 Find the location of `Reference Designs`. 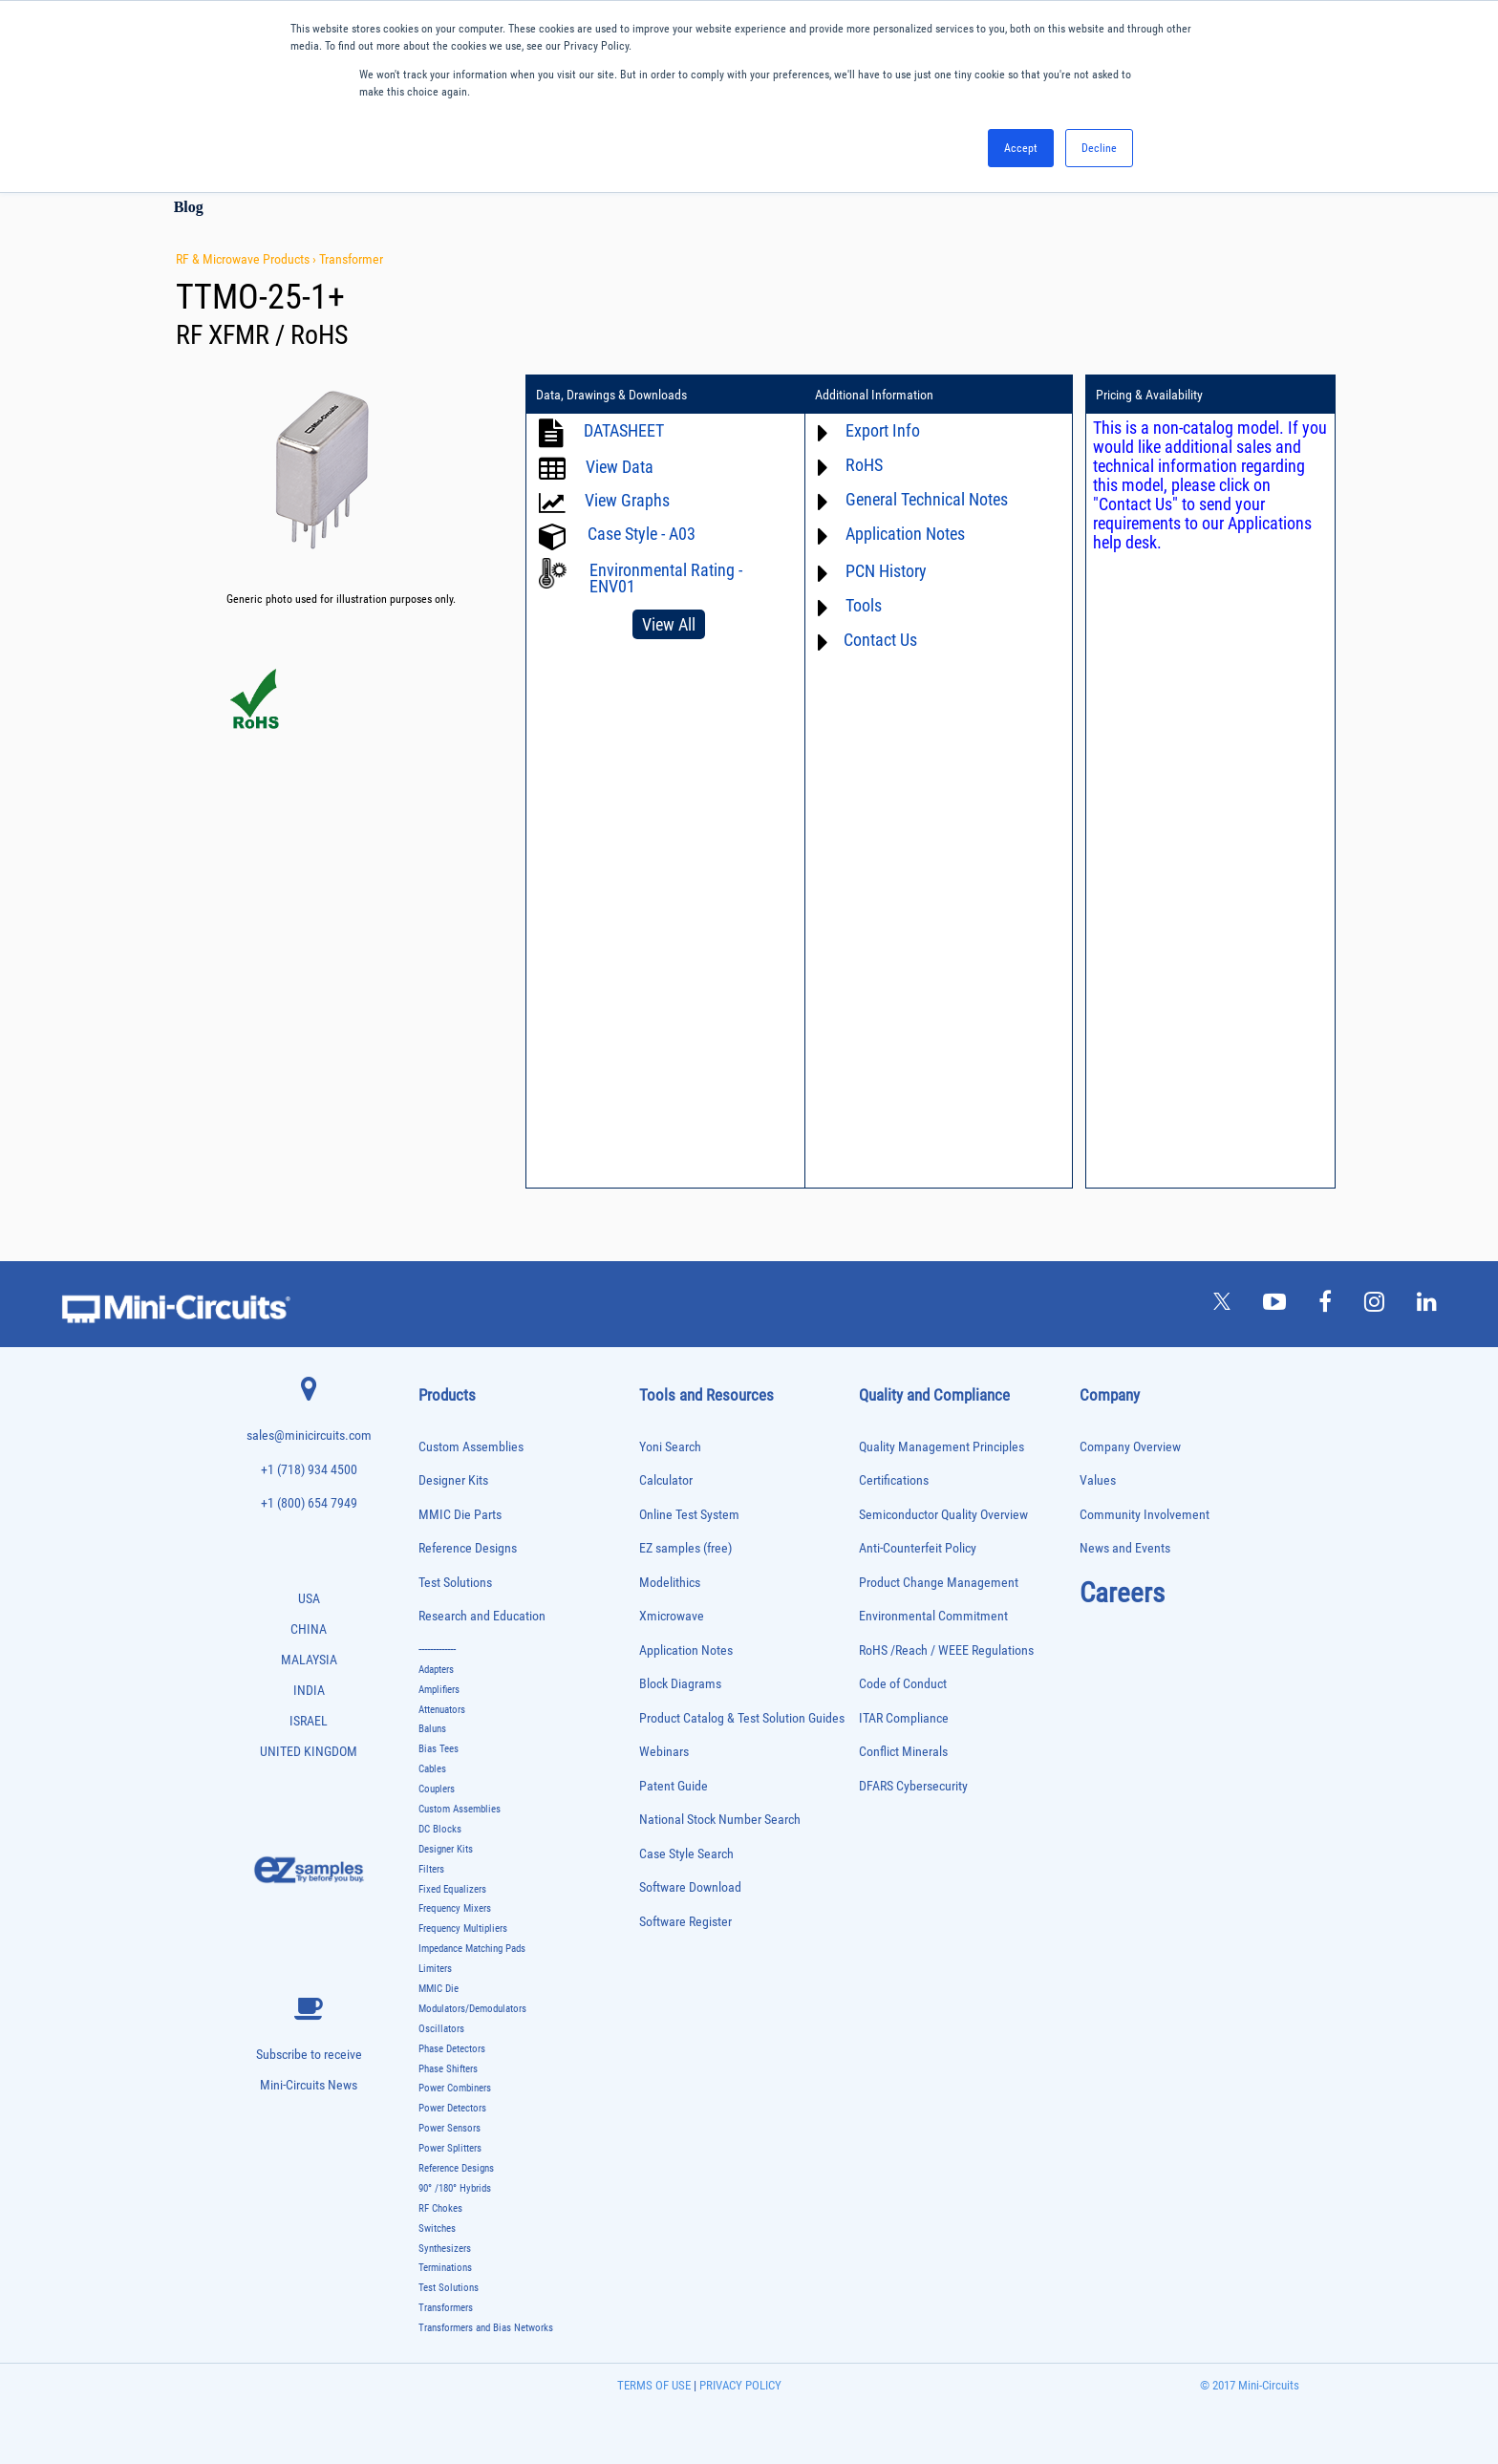

Reference Designs is located at coordinates (467, 1548).